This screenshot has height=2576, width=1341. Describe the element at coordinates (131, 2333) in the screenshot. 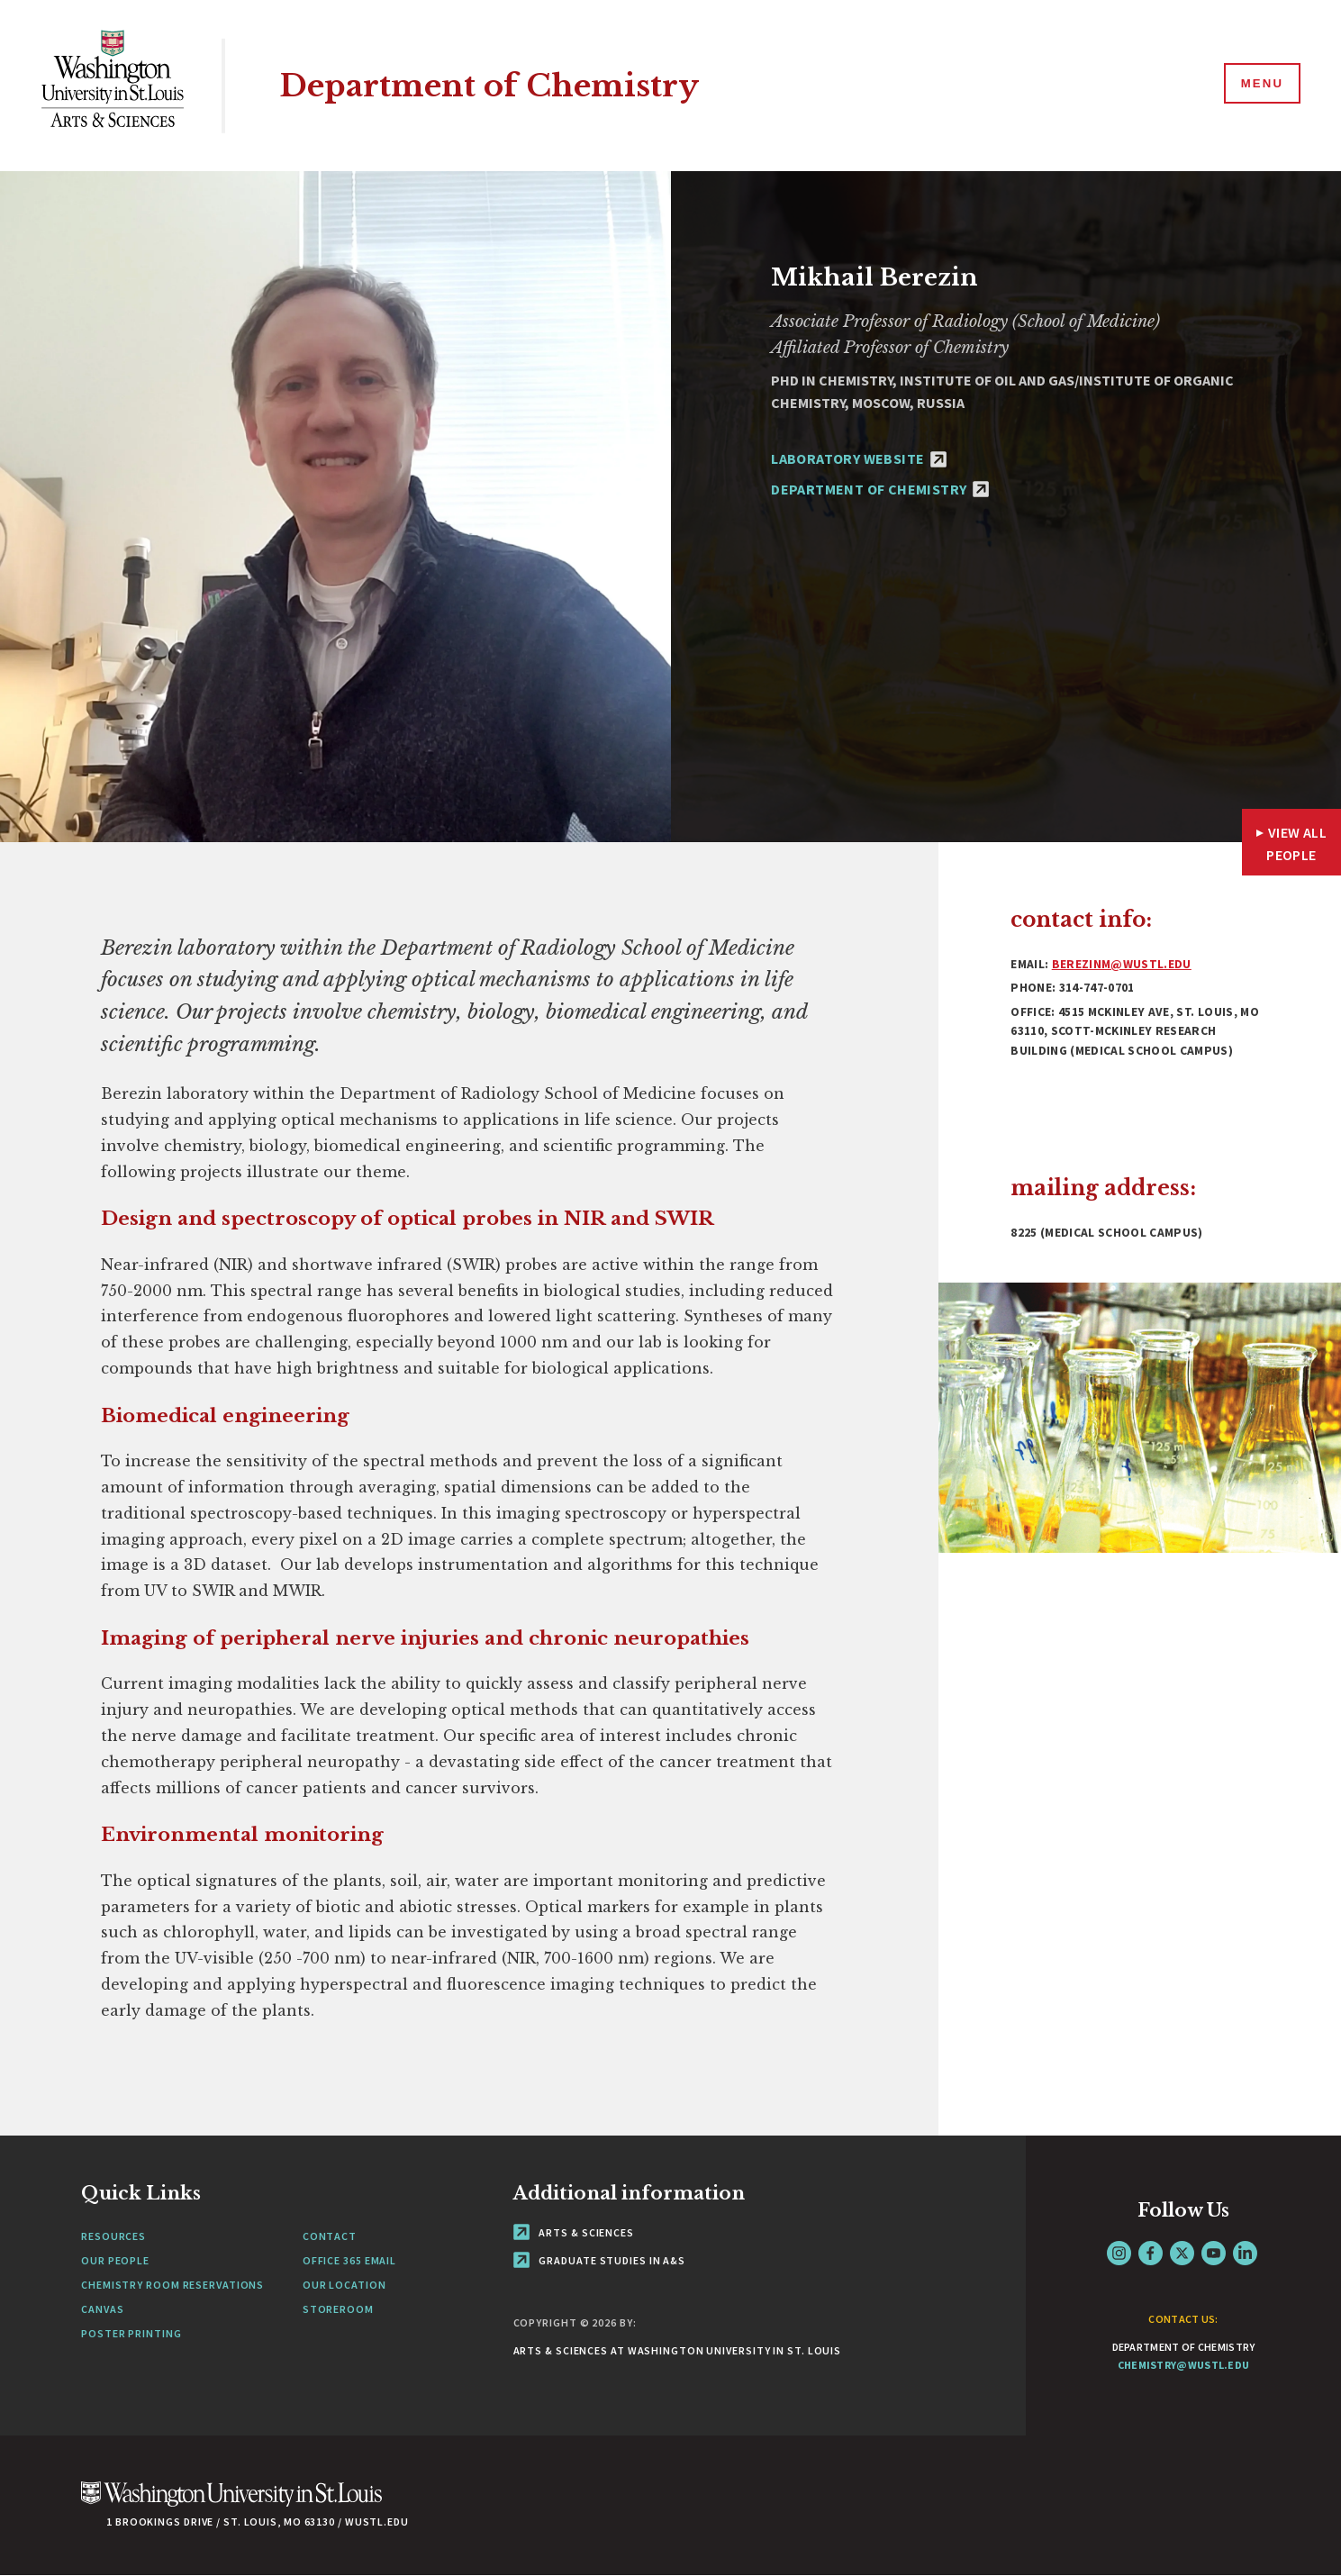

I see `Poster Printing` at that location.